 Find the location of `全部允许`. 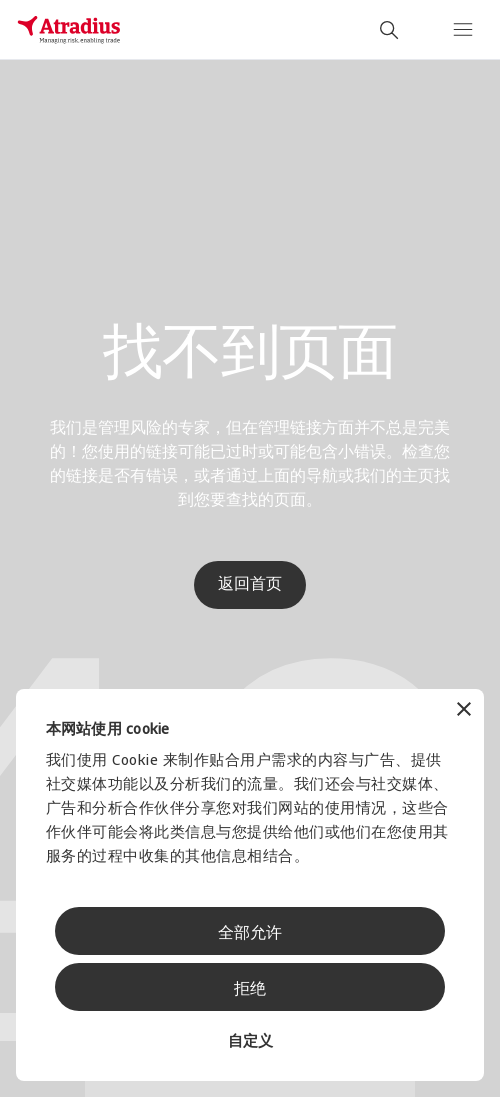

全部允许 is located at coordinates (250, 934).